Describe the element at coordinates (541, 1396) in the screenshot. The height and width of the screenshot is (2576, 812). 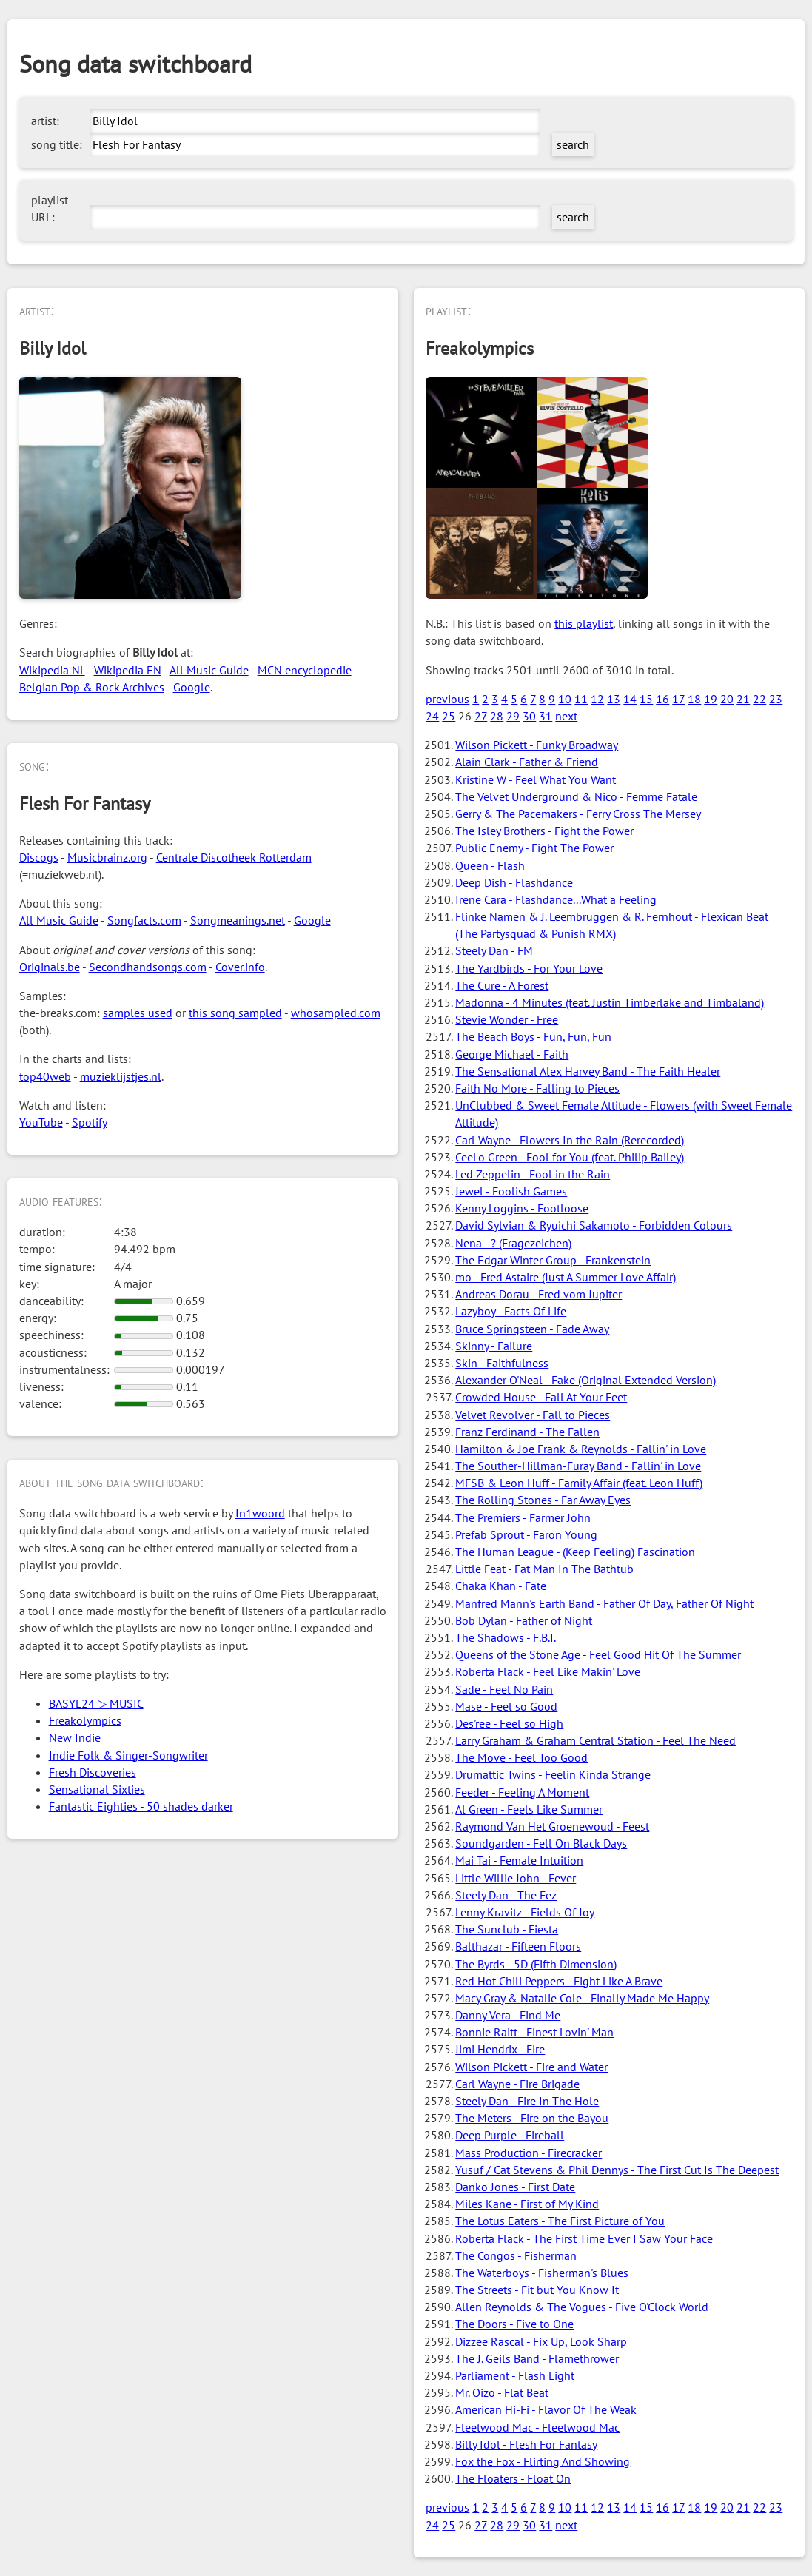
I see `Crowded House - Fall At Your Feet` at that location.